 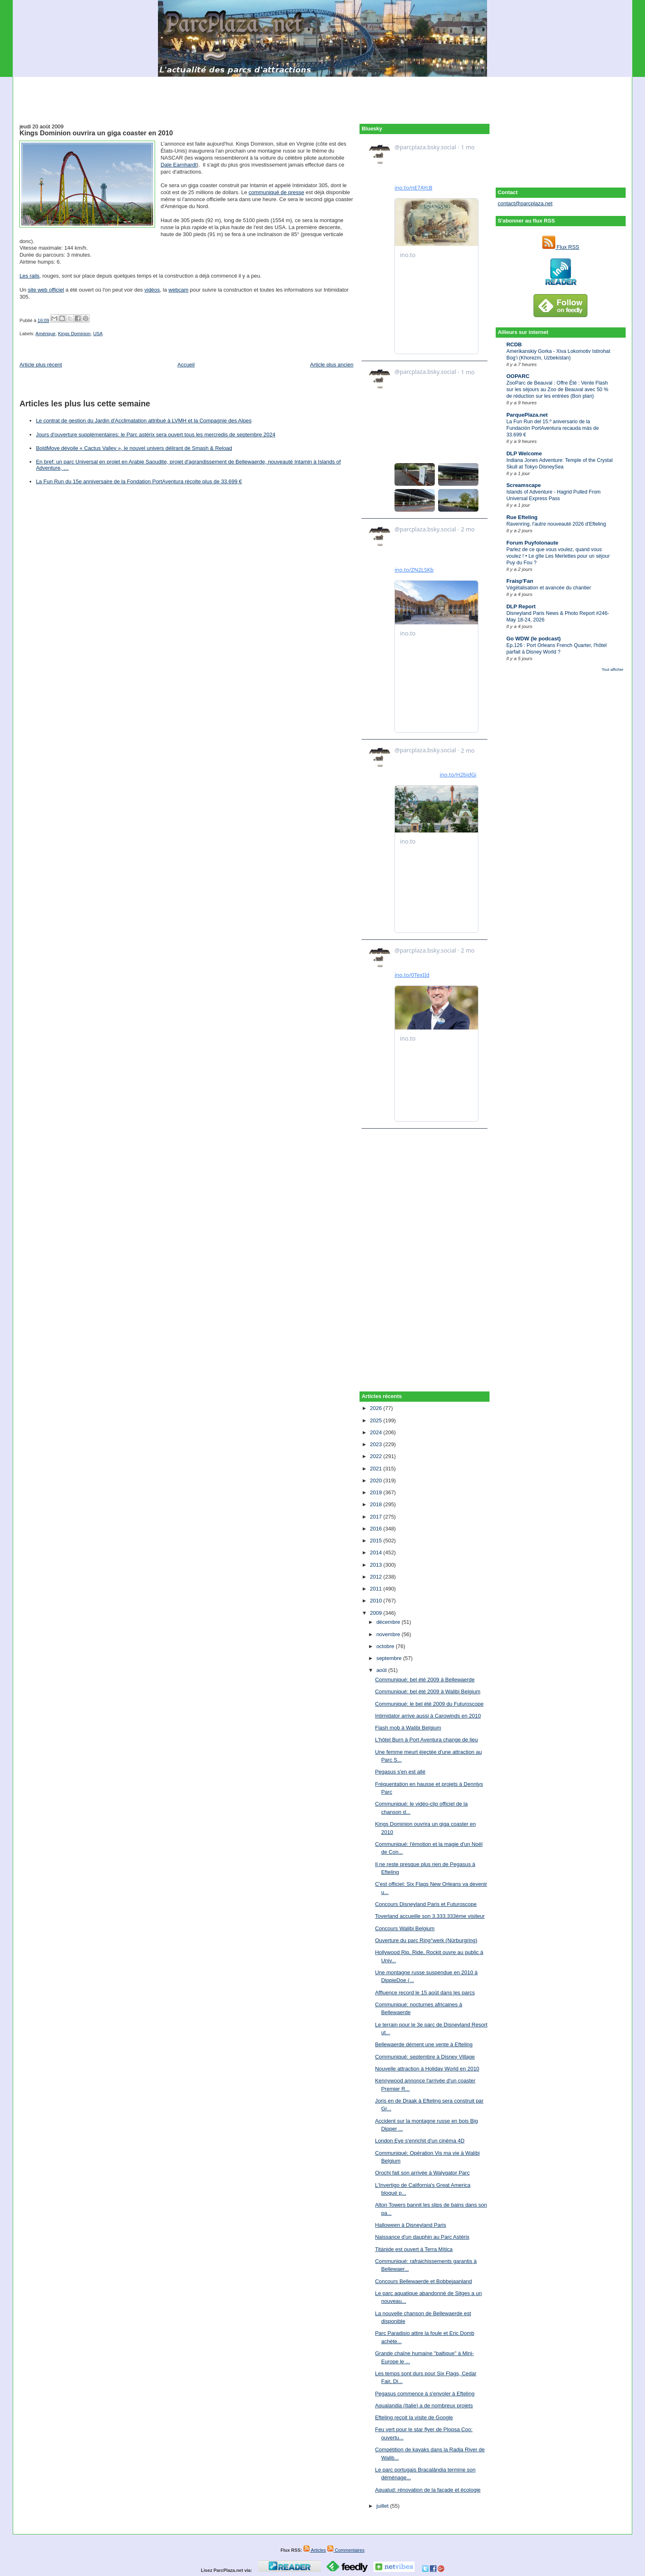 What do you see at coordinates (425, 2057) in the screenshot?
I see `Communiqué: septembre à Disney Village` at bounding box center [425, 2057].